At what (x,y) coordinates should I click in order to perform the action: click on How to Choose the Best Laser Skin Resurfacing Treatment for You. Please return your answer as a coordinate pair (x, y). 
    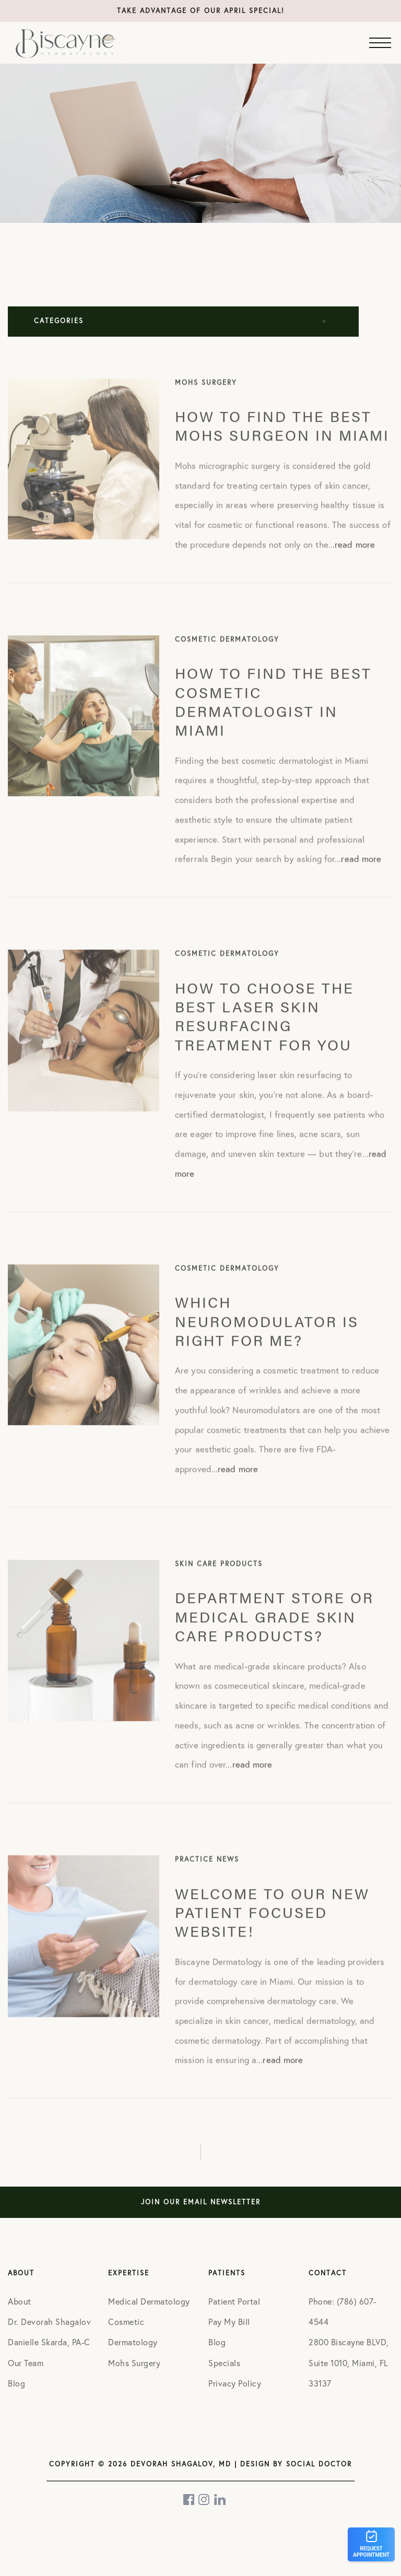
    Looking at the image, I should click on (264, 1032).